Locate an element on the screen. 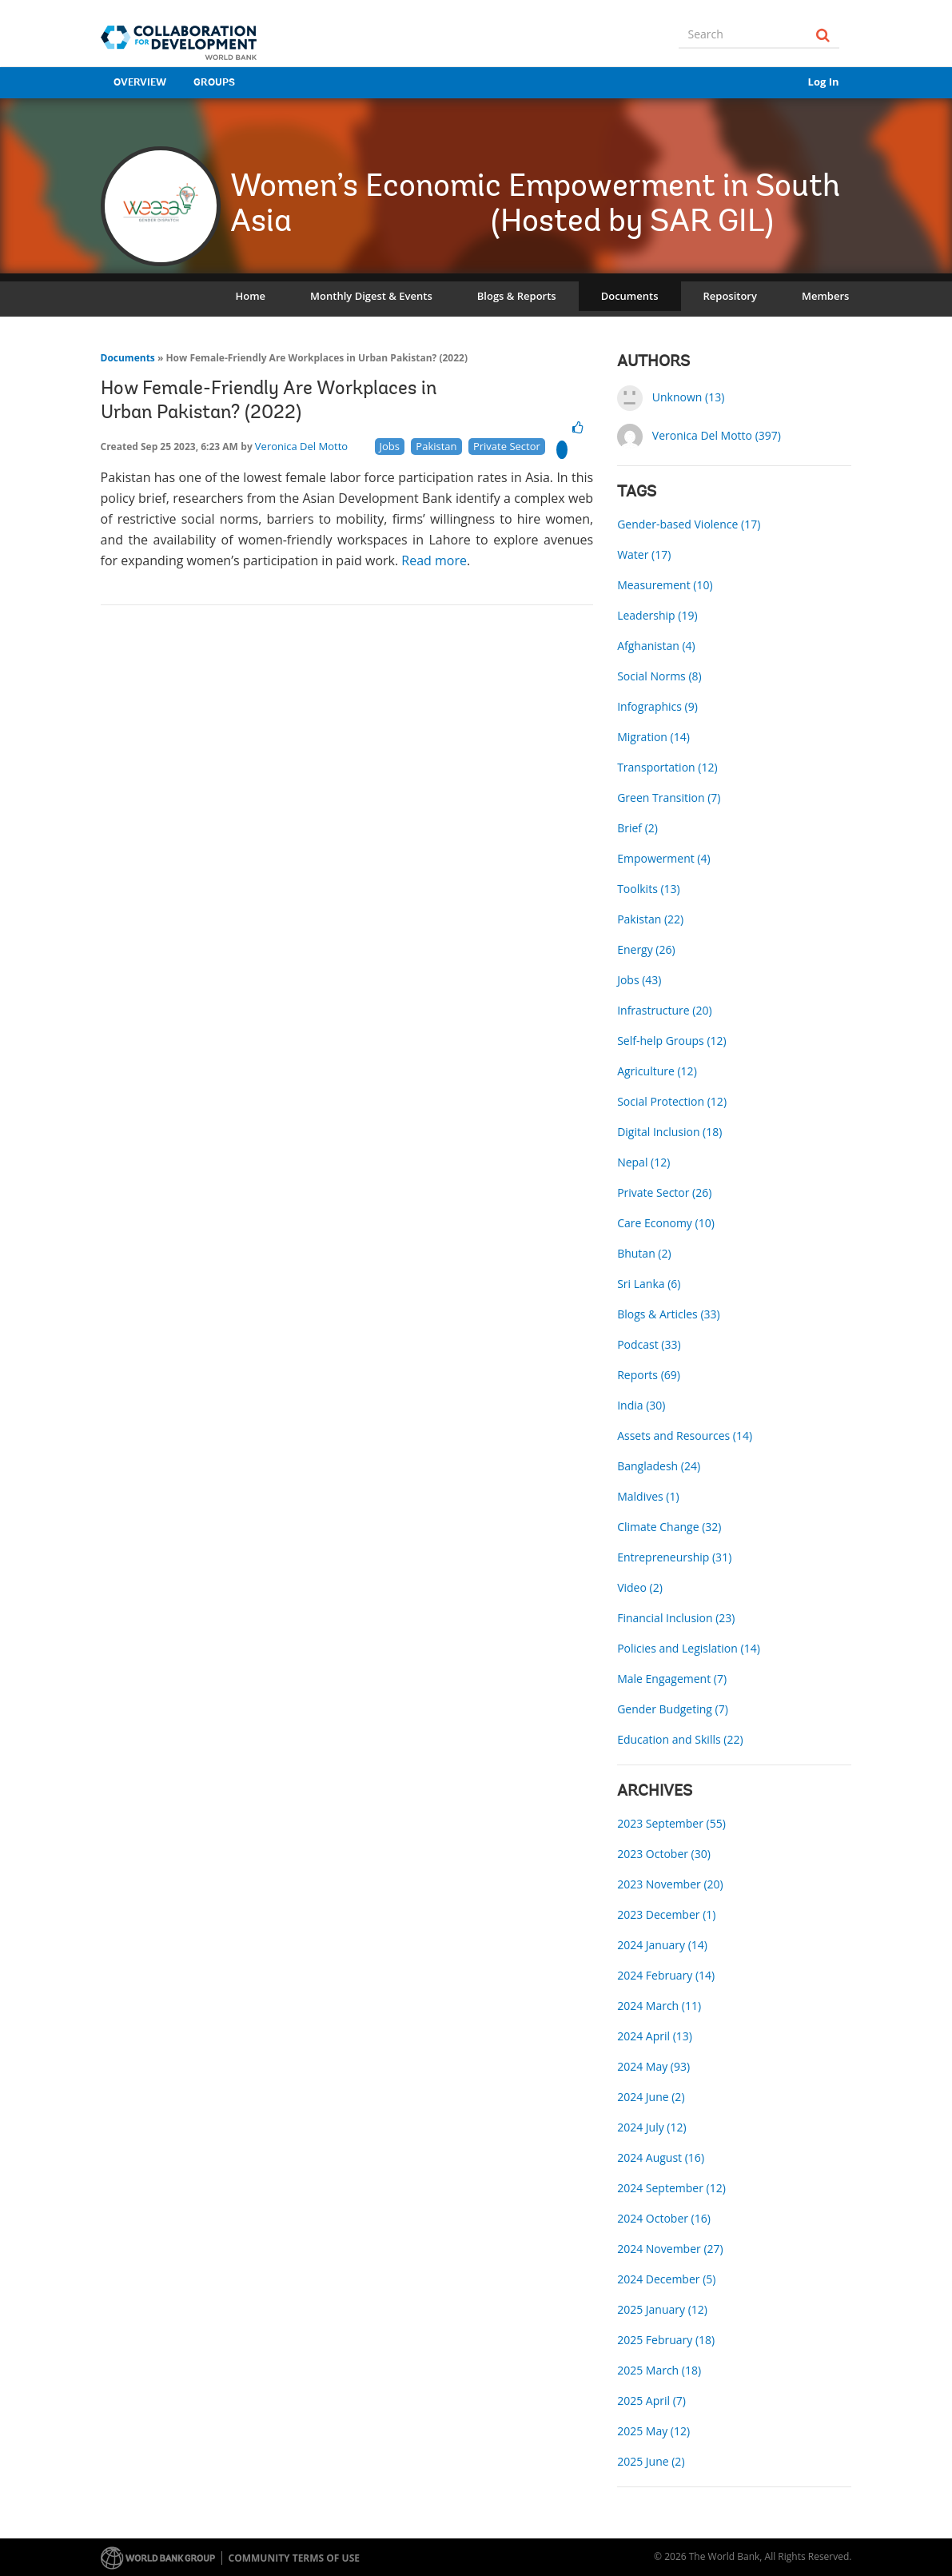  Veronica Del Motto is located at coordinates (301, 446).